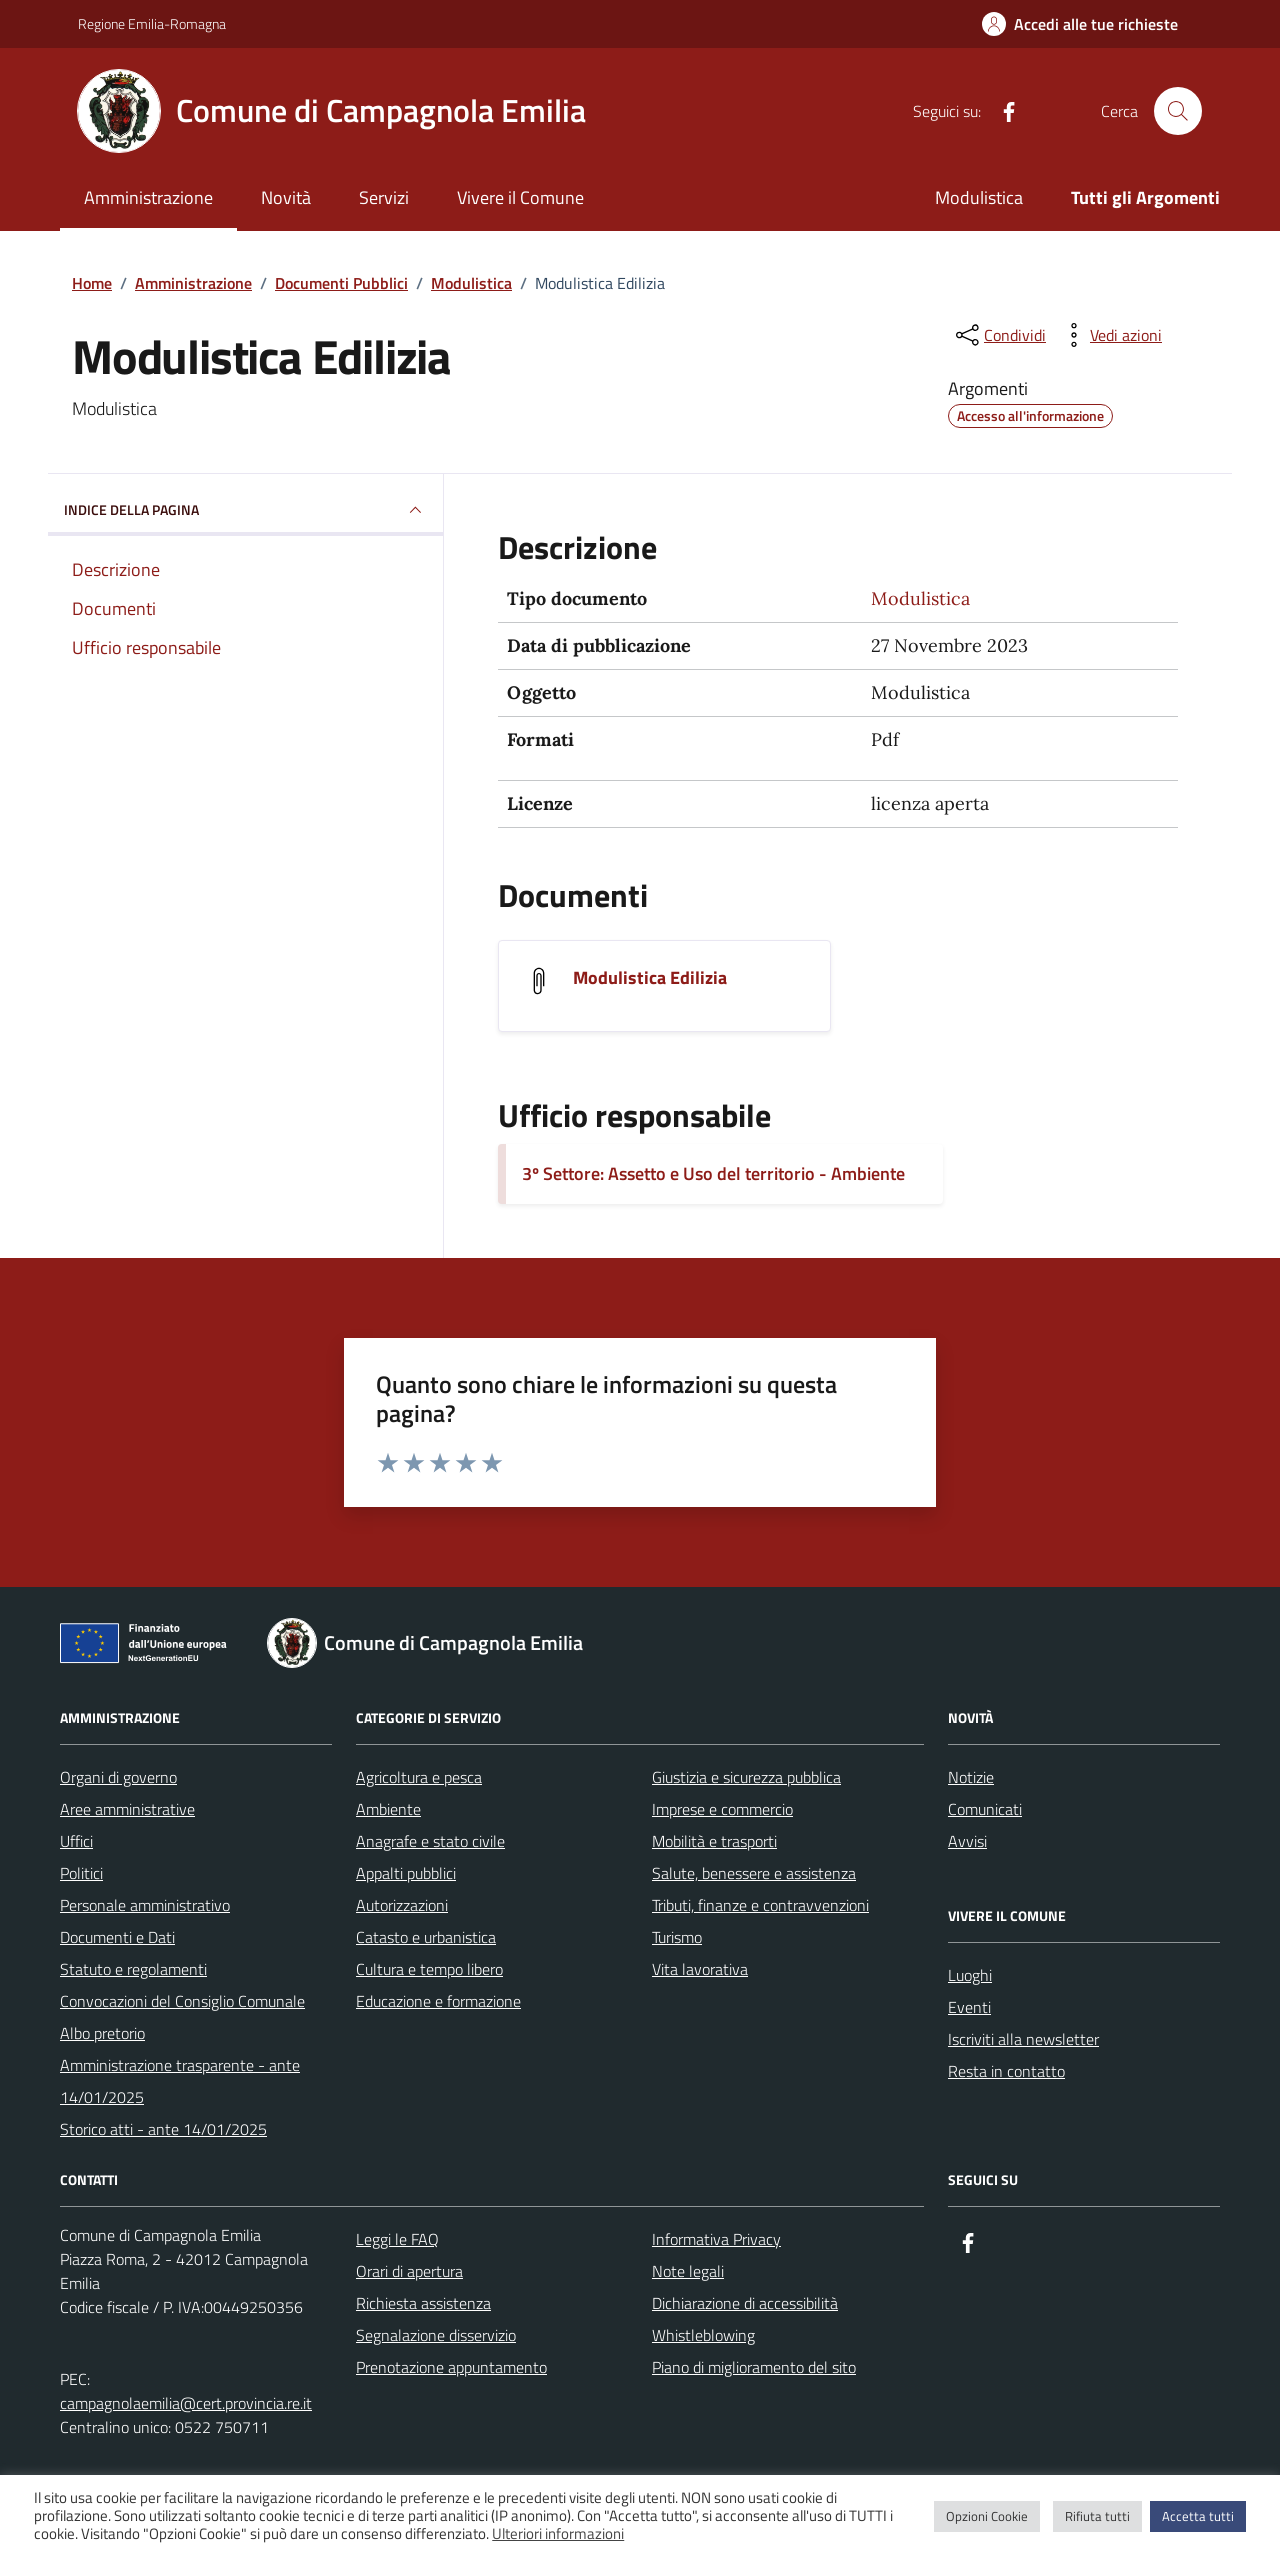  Describe the element at coordinates (999, 335) in the screenshot. I see `[condividi sui social]` at that location.